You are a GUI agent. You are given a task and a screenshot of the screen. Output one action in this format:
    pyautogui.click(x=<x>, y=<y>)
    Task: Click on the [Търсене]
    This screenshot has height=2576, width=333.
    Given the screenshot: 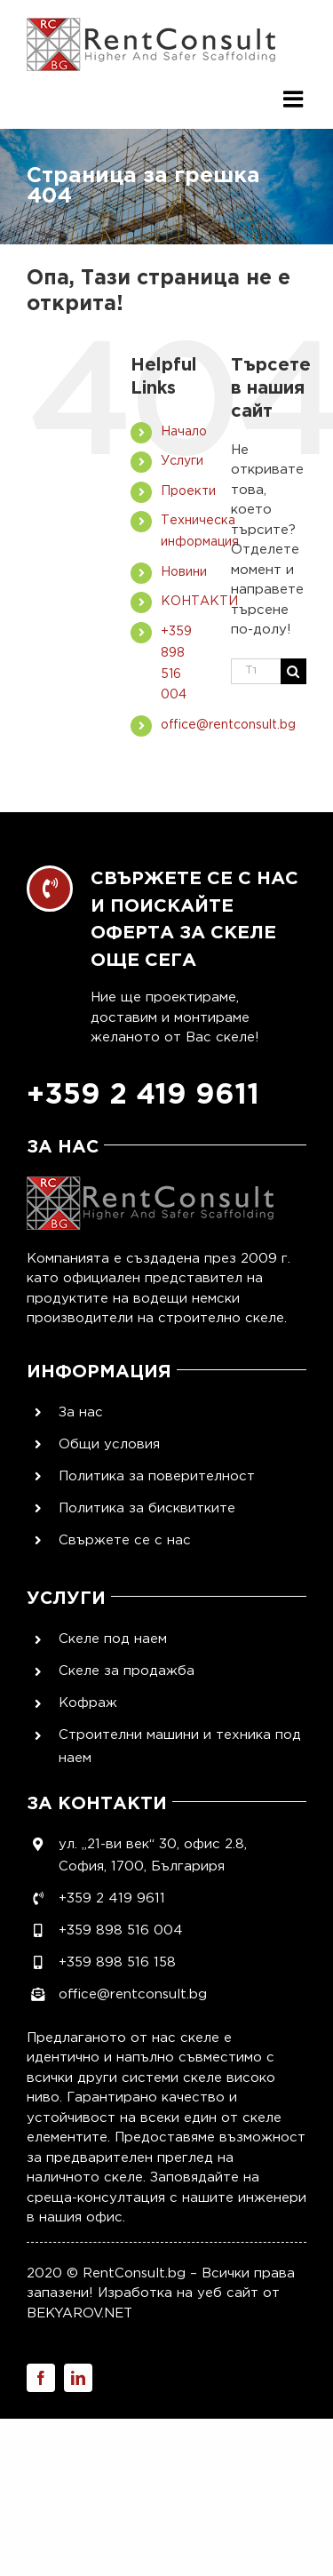 What is the action you would take?
    pyautogui.click(x=293, y=671)
    